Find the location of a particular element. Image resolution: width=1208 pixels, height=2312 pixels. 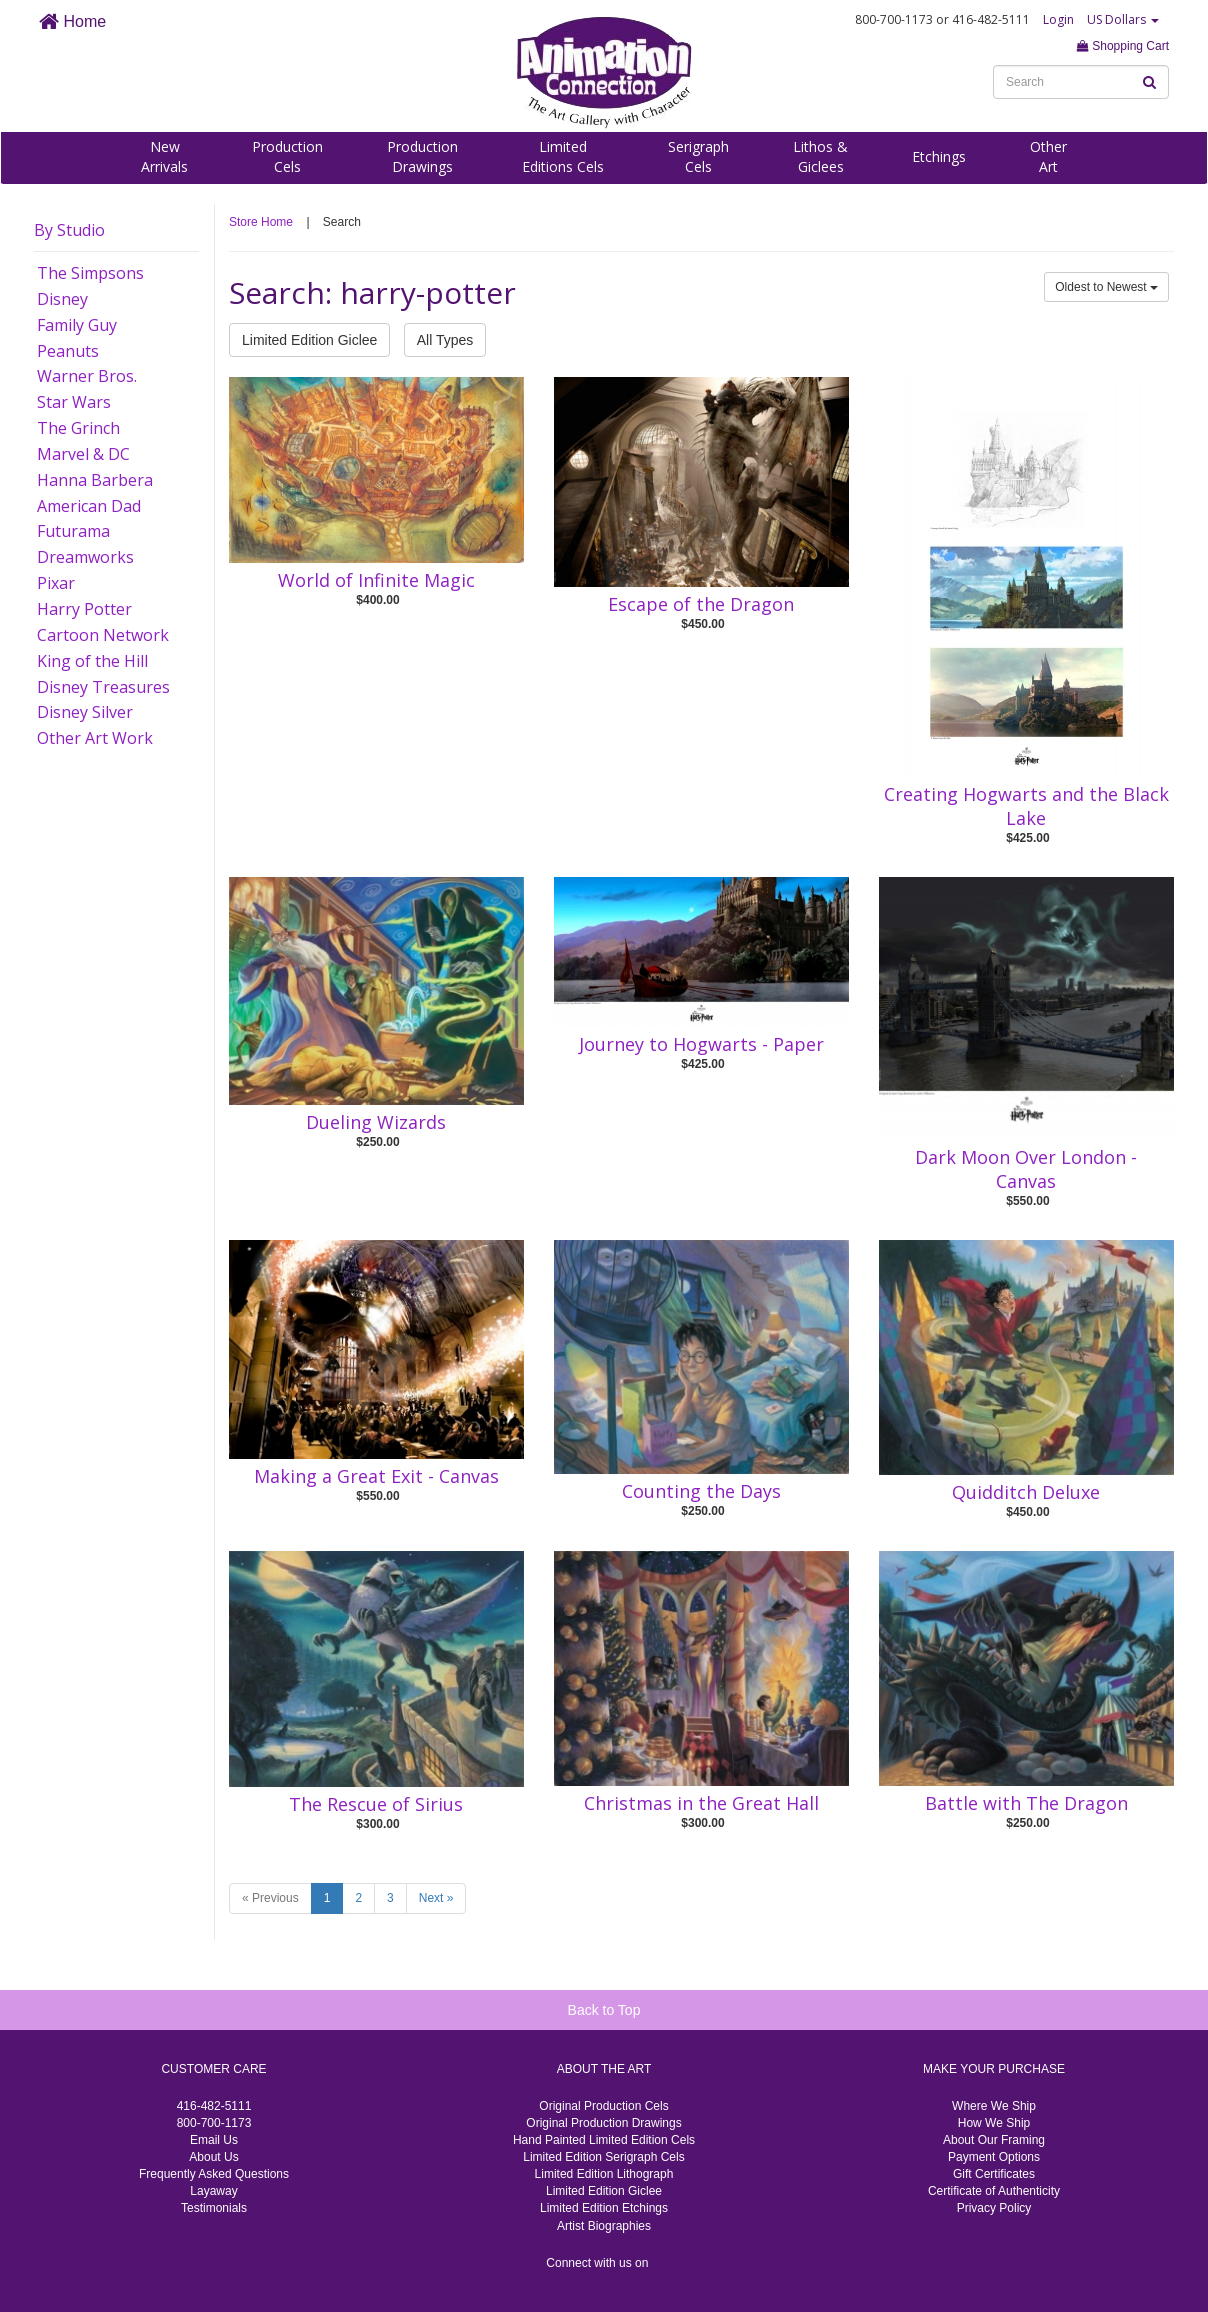

Limited Edition Lithograph is located at coordinates (604, 2174).